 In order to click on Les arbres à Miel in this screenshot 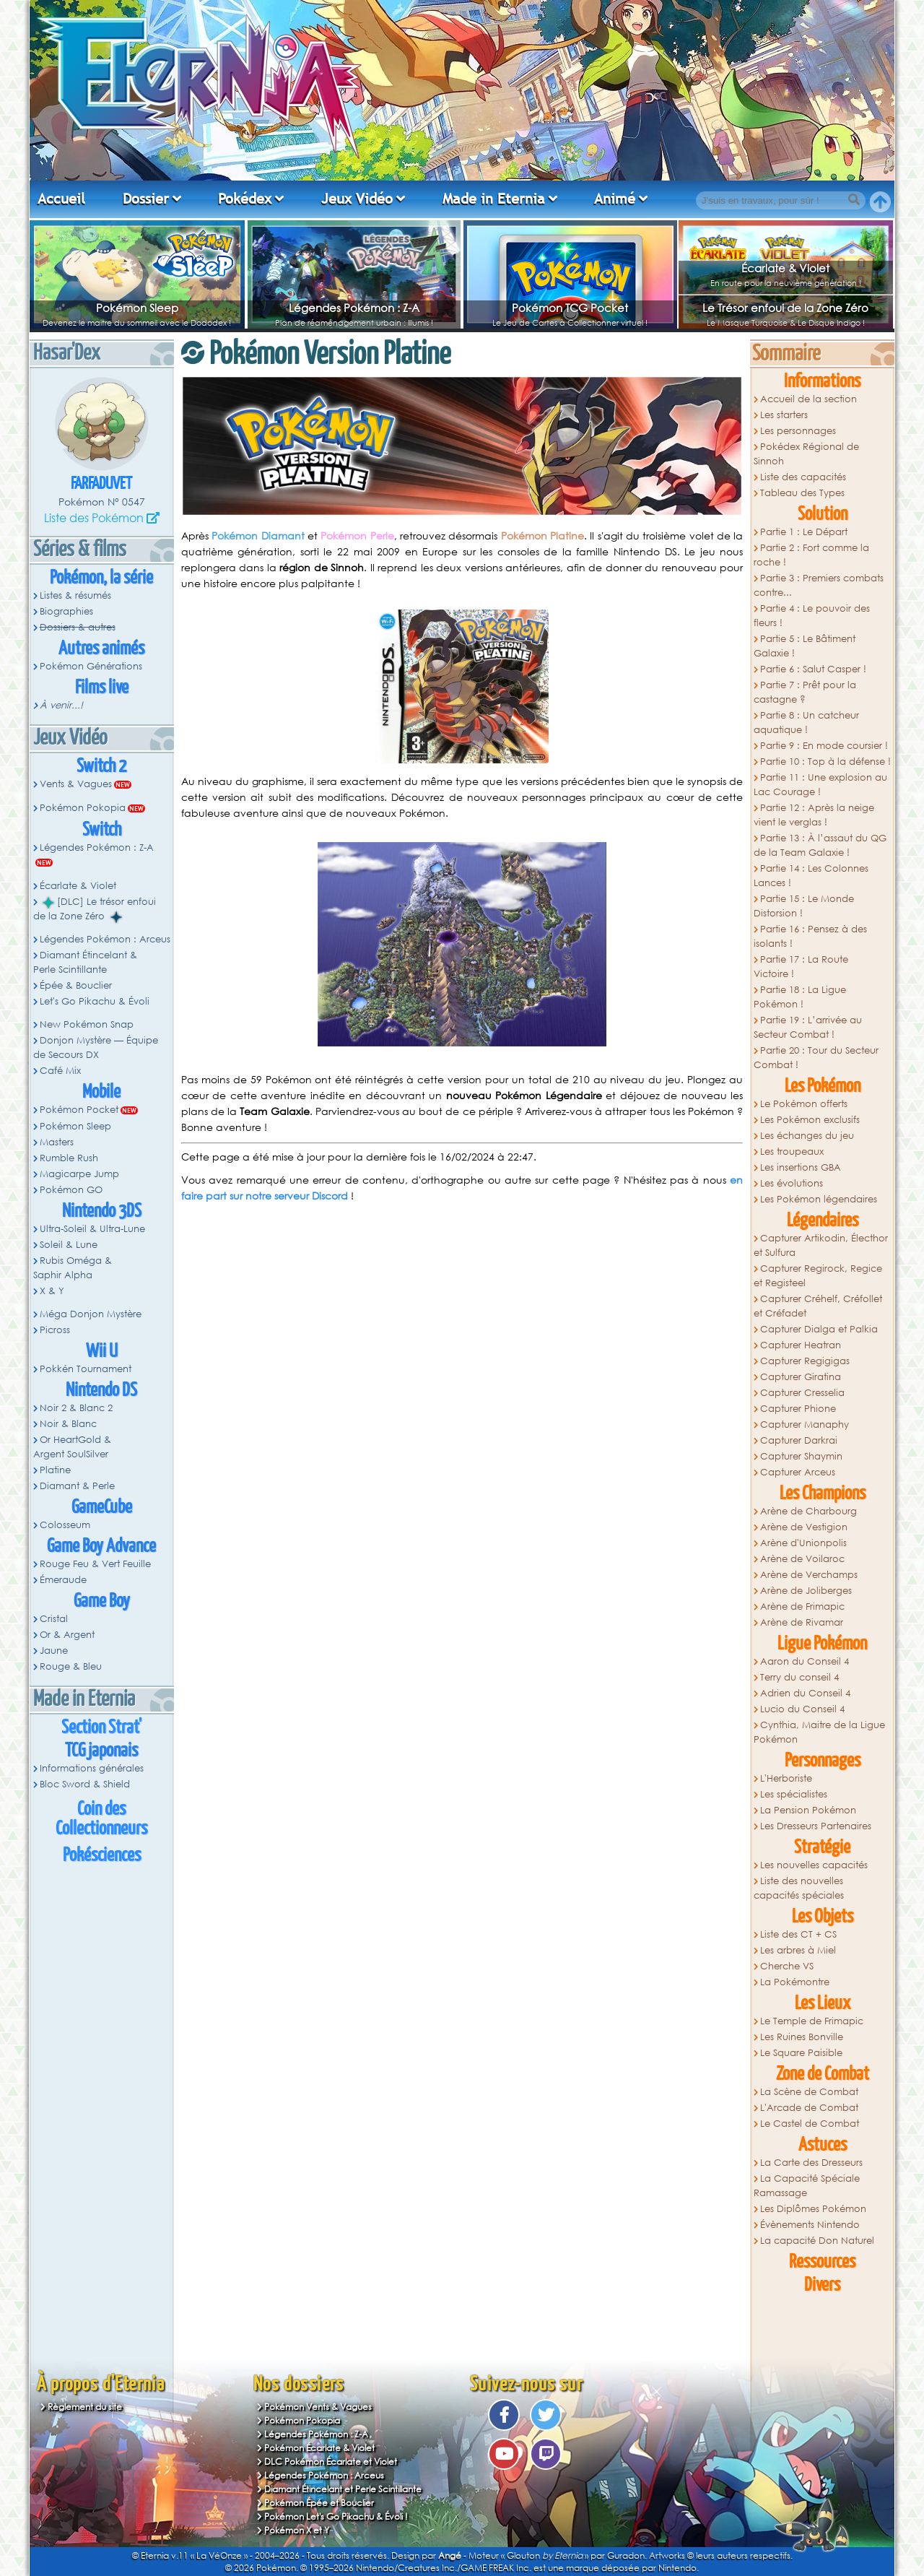, I will do `click(798, 1950)`.